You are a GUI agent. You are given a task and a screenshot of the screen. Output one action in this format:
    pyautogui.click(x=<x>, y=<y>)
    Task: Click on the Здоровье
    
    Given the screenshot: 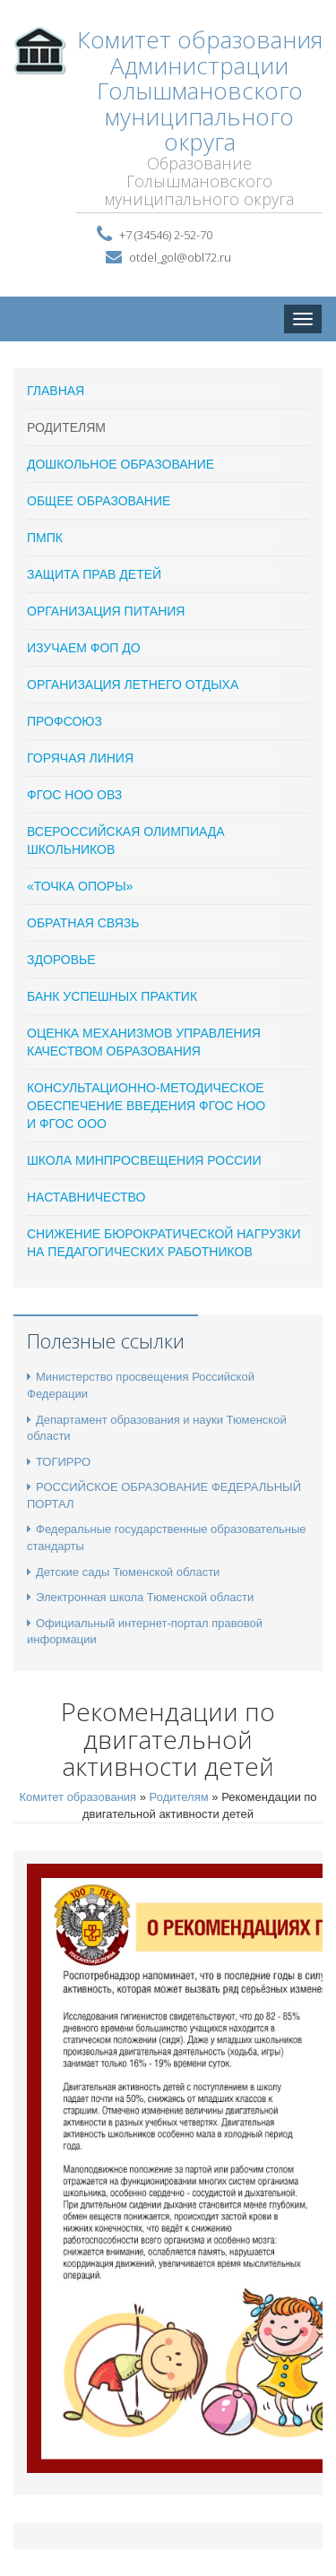 What is the action you would take?
    pyautogui.click(x=61, y=959)
    